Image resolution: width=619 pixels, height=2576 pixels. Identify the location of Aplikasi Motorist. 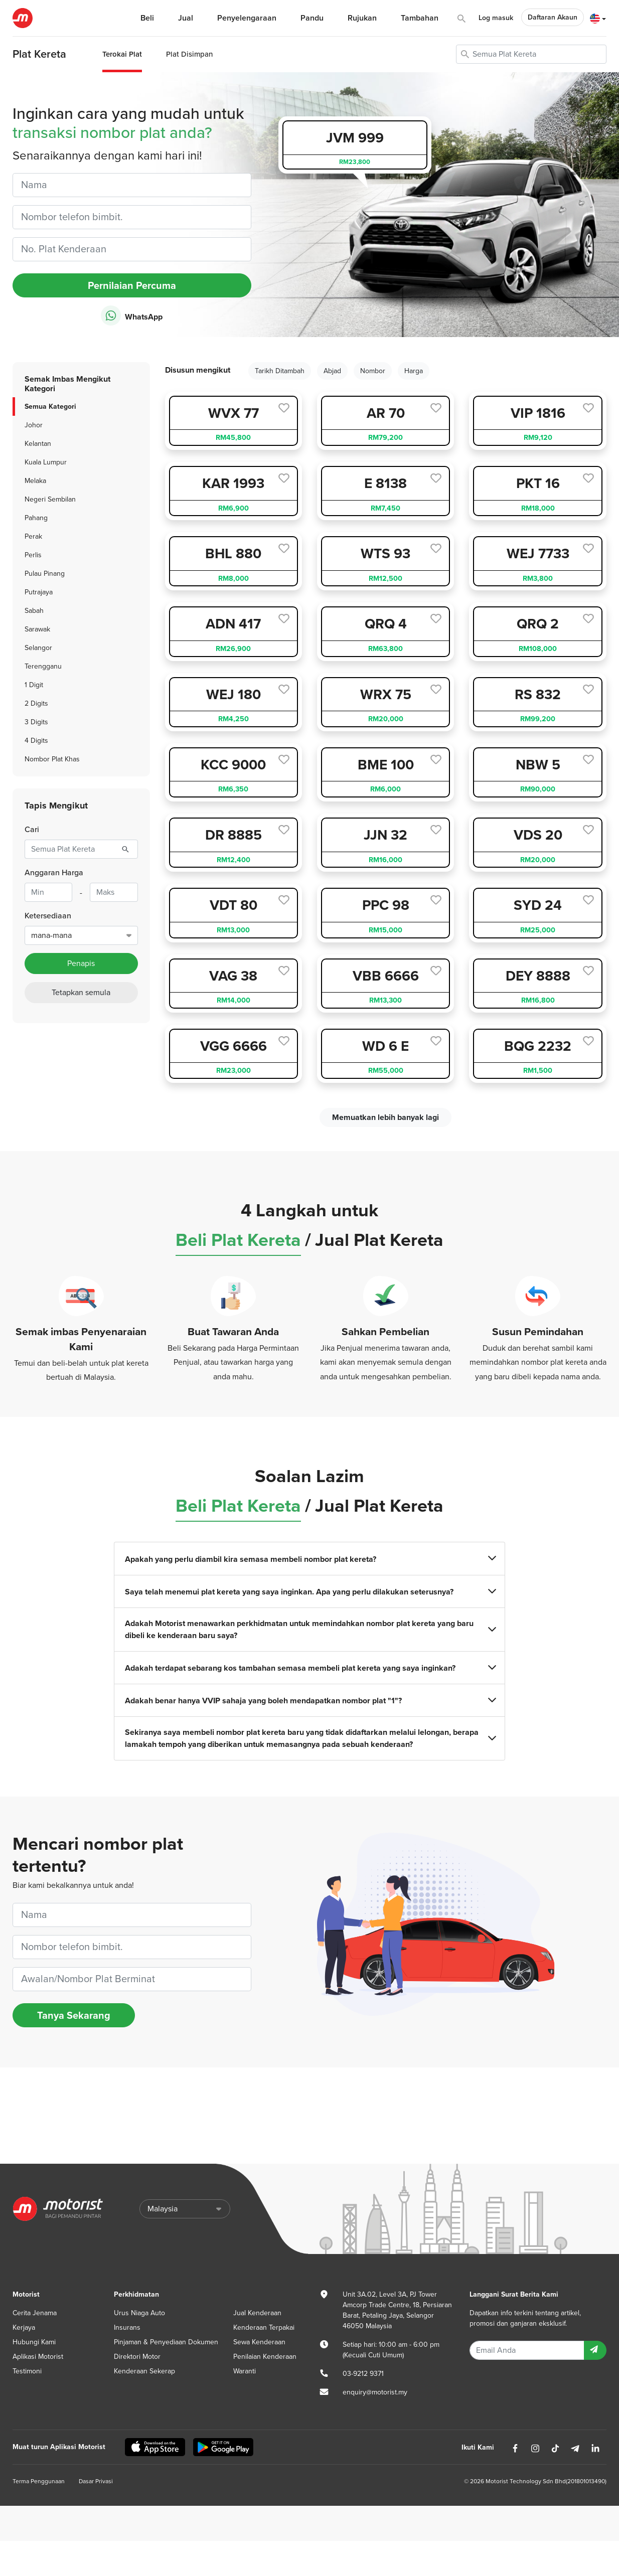
(38, 2356).